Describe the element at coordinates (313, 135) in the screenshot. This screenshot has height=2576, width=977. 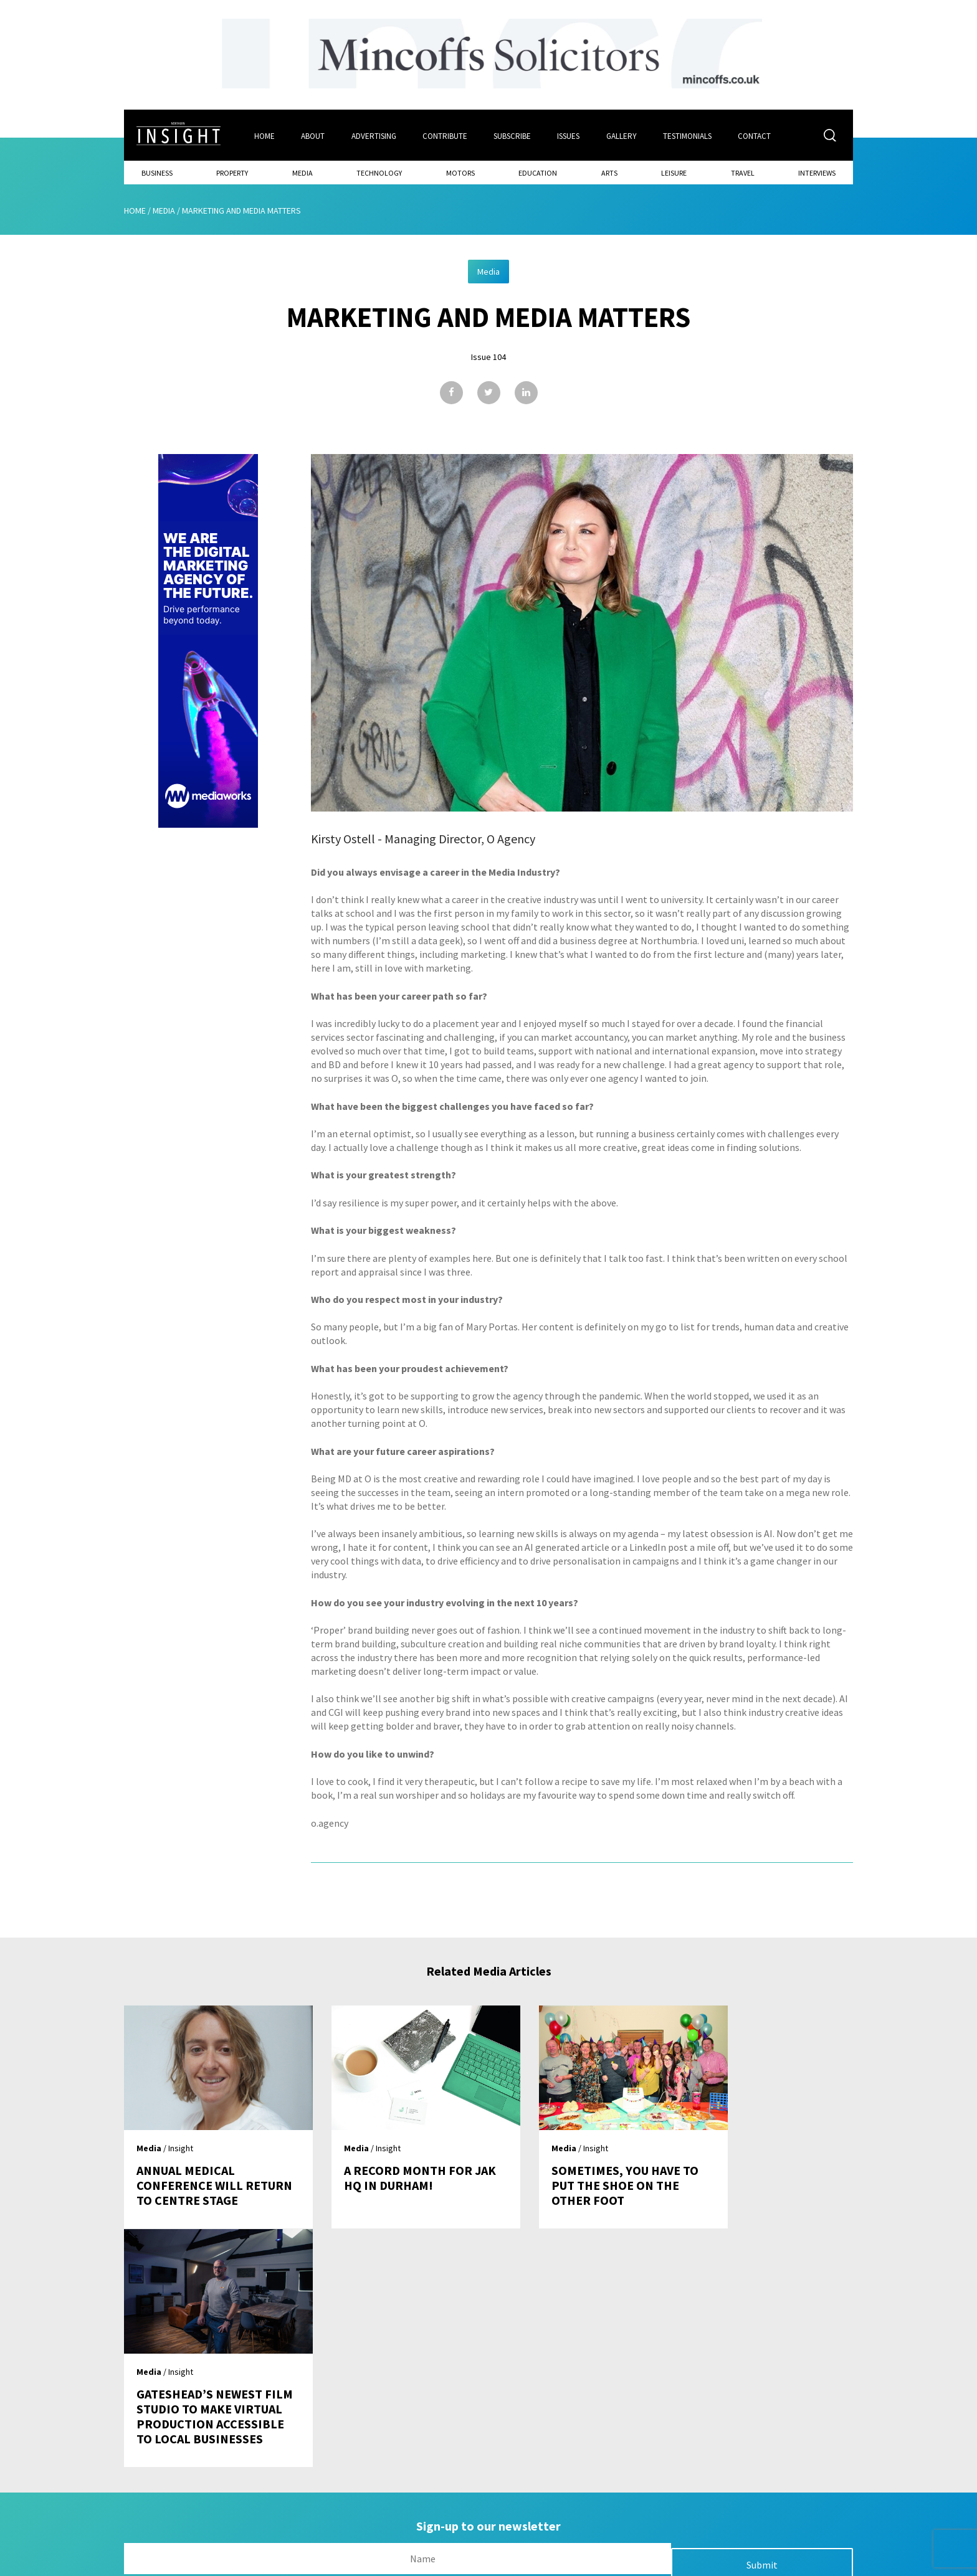
I see `About` at that location.